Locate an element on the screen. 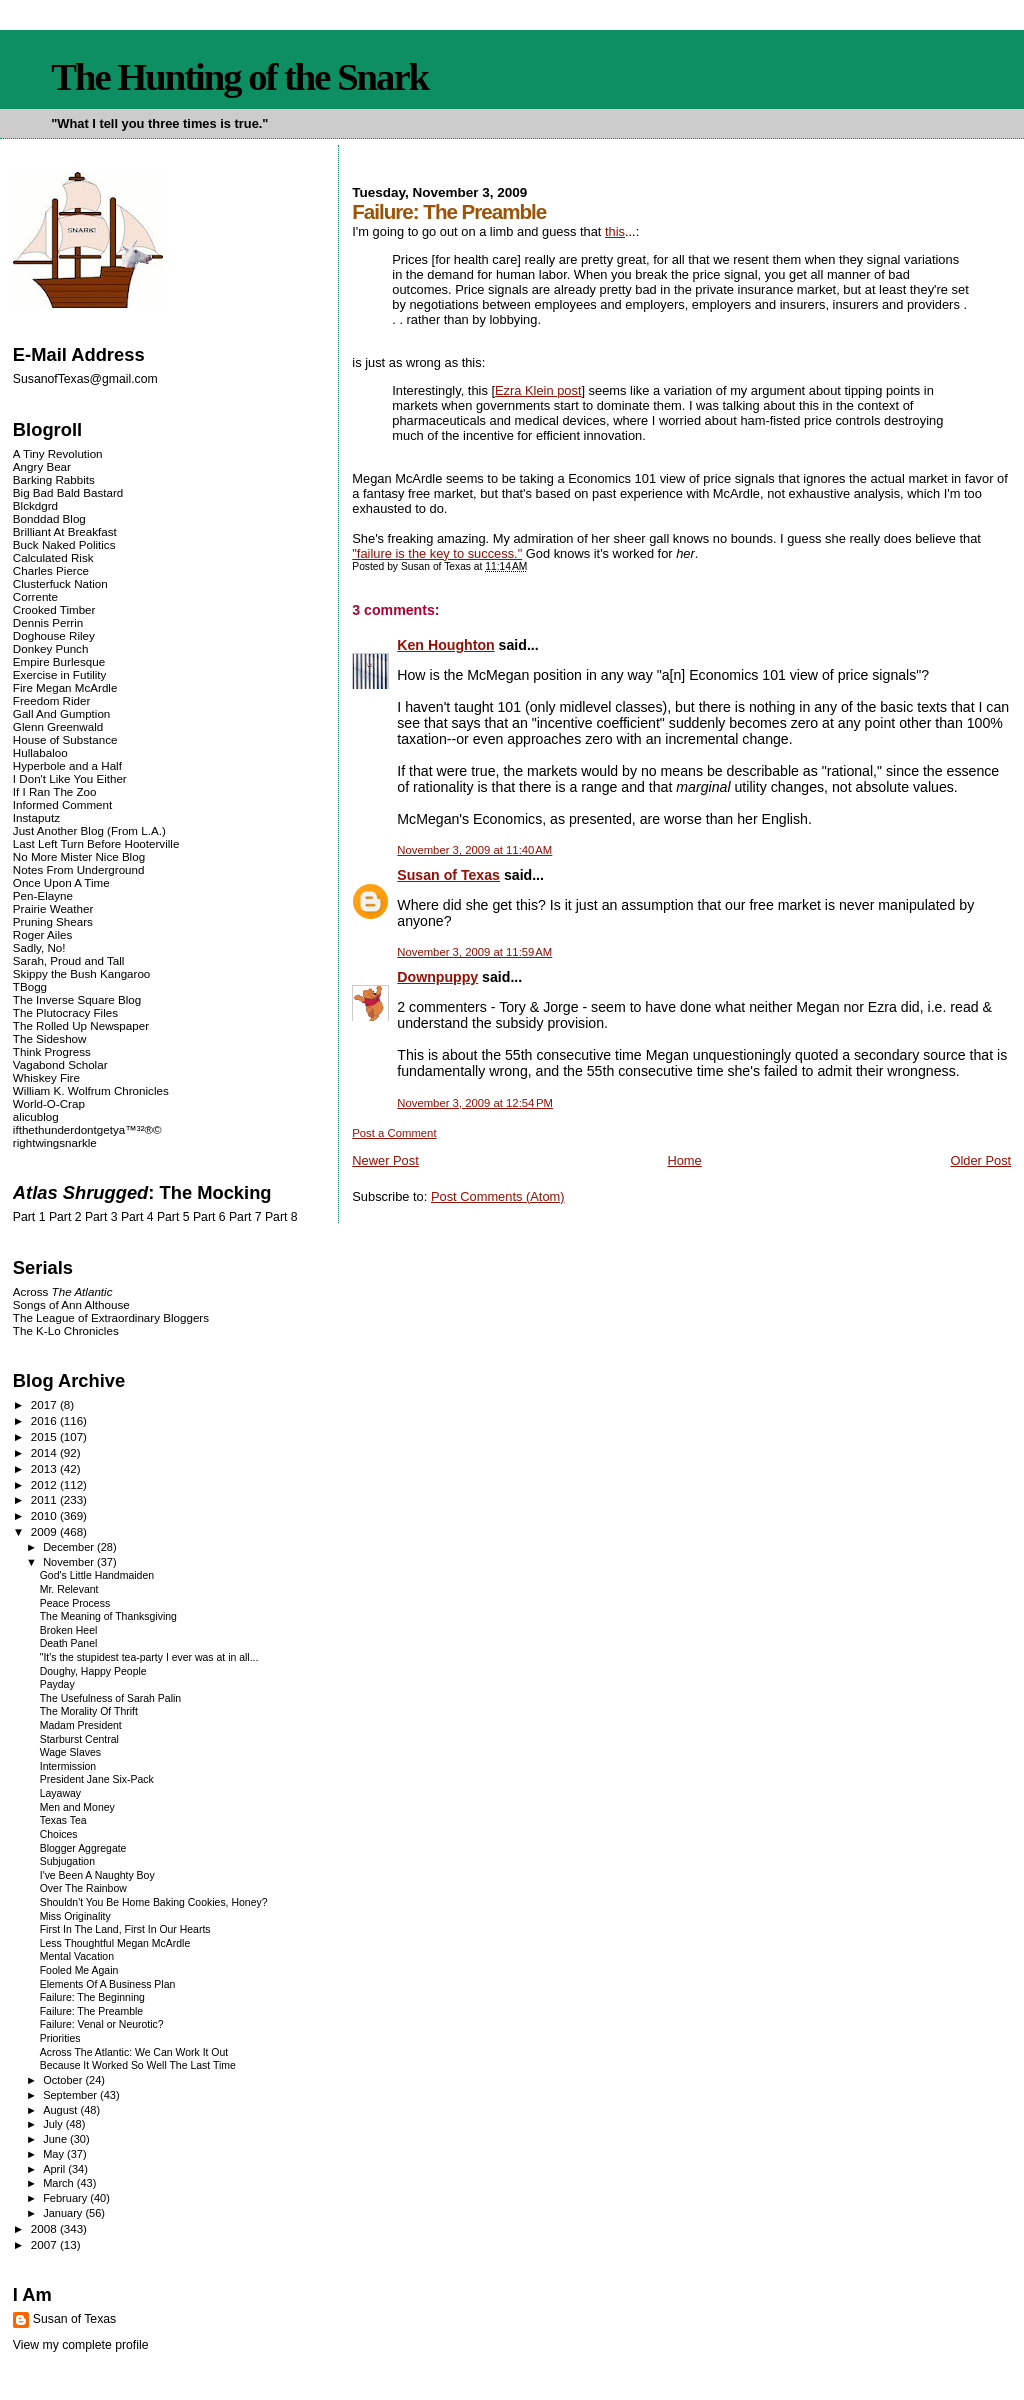 The image size is (1024, 2400). Mental Vacation is located at coordinates (77, 1956).